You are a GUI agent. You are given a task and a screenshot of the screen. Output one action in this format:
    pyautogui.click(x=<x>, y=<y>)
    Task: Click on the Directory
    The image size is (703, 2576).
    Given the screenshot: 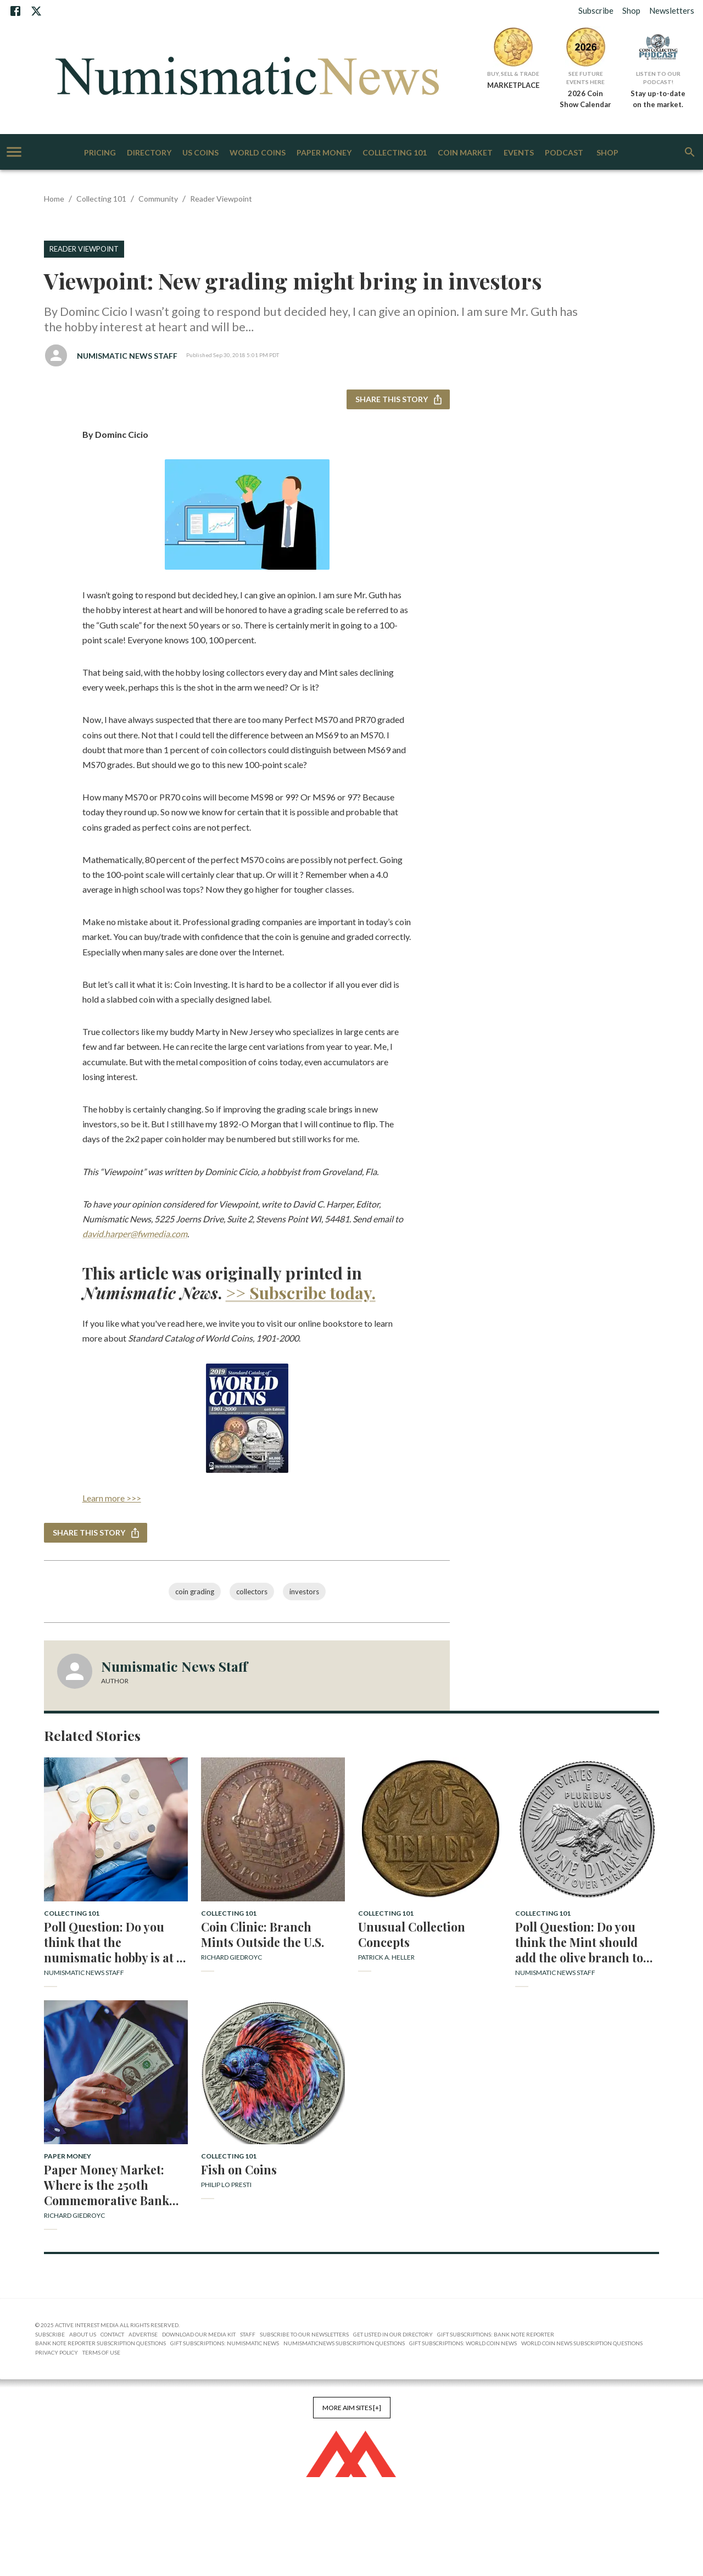 What is the action you would take?
    pyautogui.click(x=149, y=153)
    